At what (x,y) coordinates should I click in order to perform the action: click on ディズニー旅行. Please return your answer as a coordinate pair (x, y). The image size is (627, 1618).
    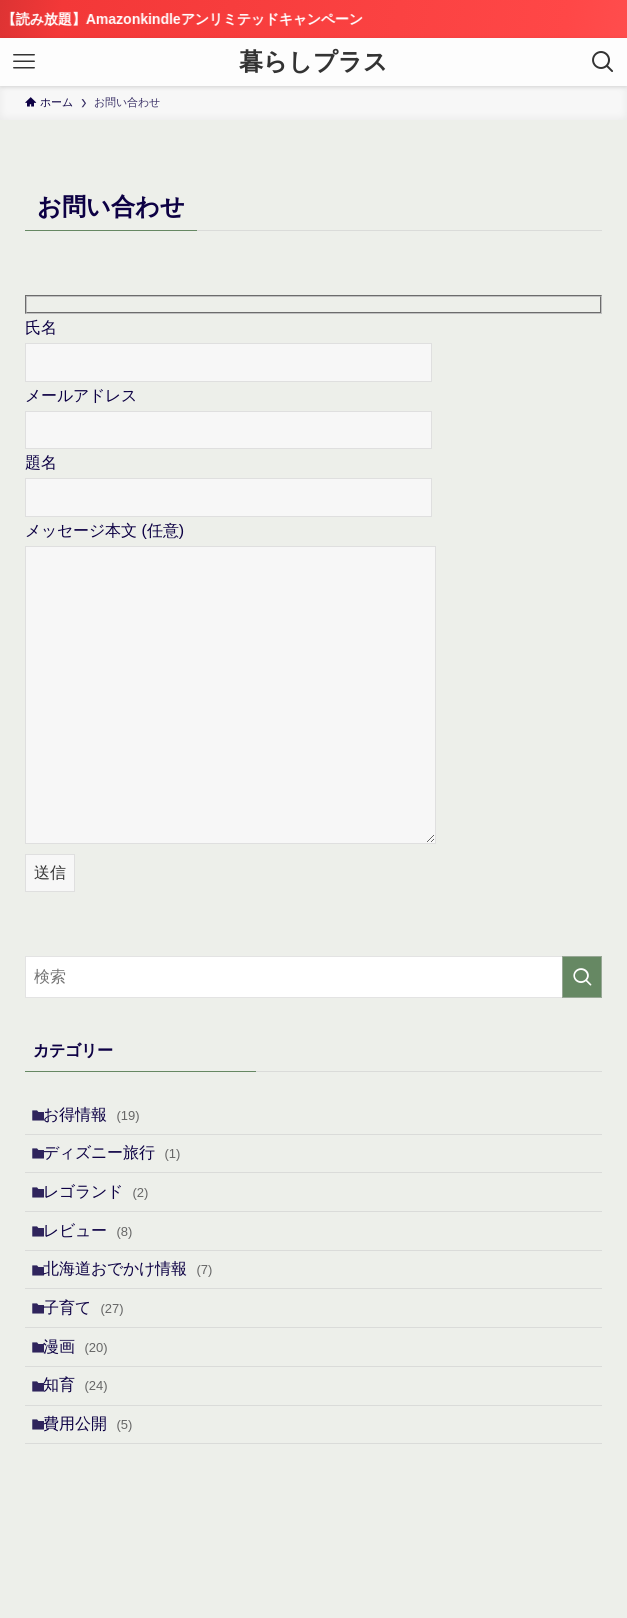
    Looking at the image, I should click on (121, 1165).